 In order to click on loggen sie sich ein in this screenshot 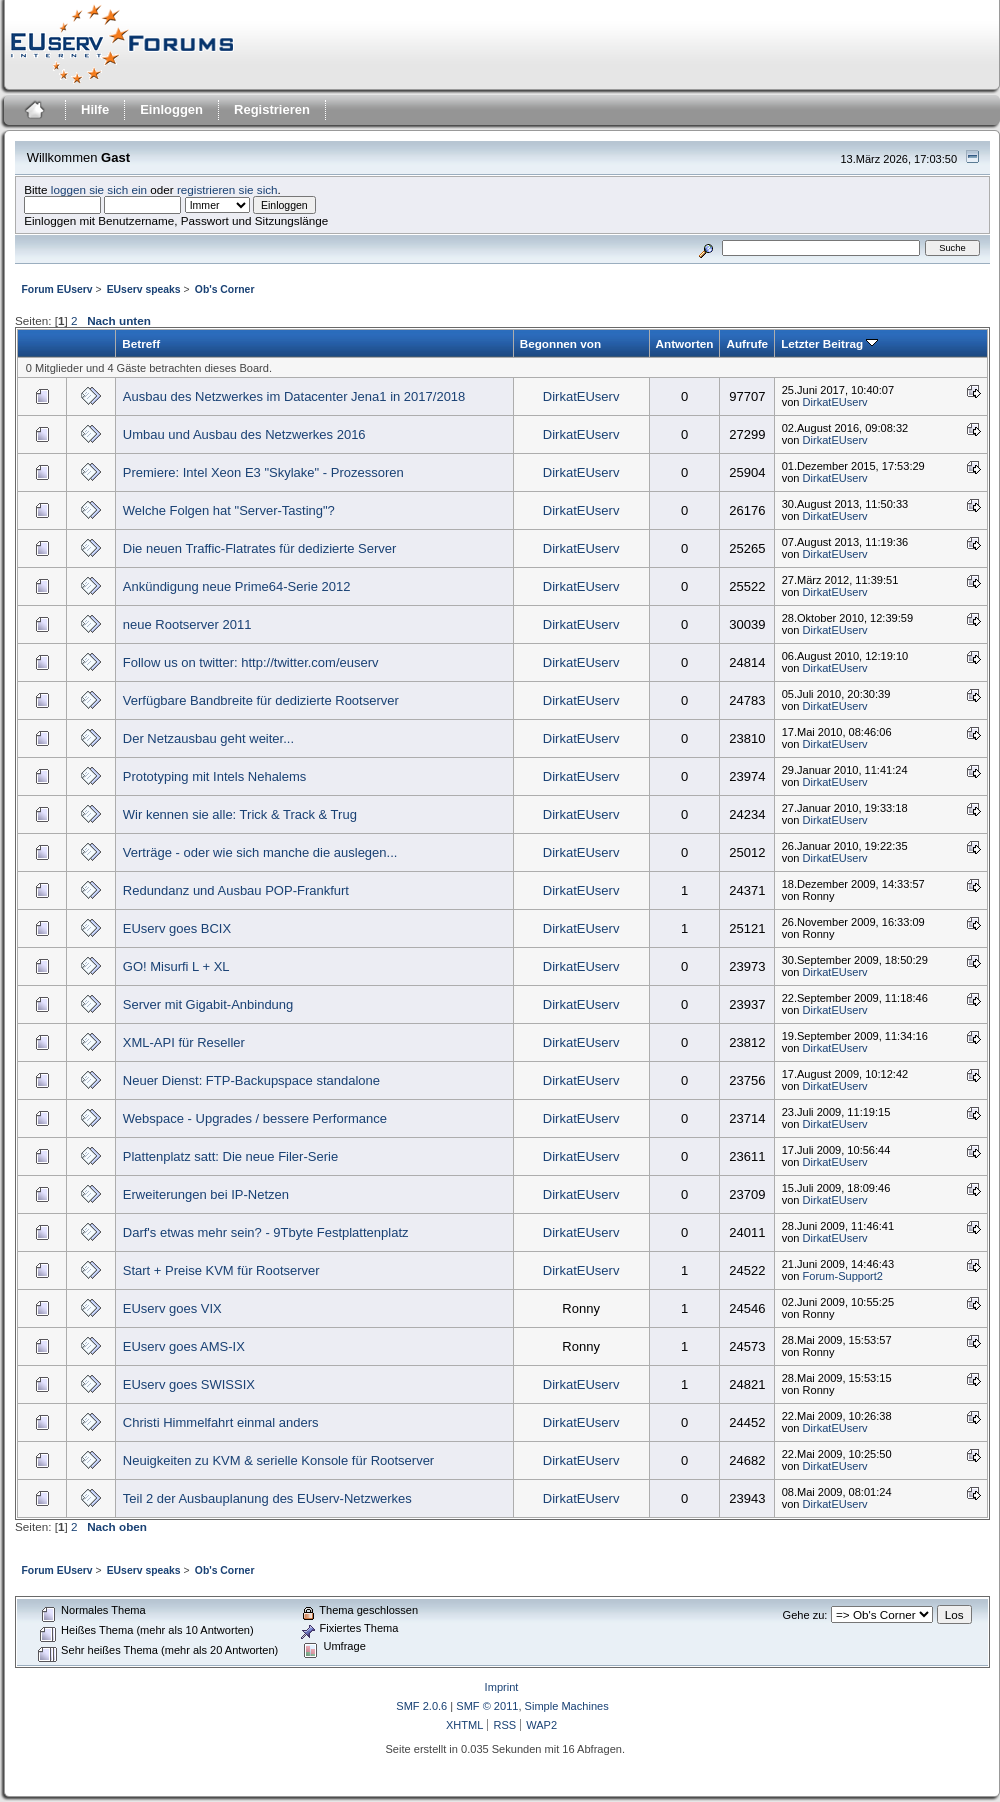, I will do `click(99, 189)`.